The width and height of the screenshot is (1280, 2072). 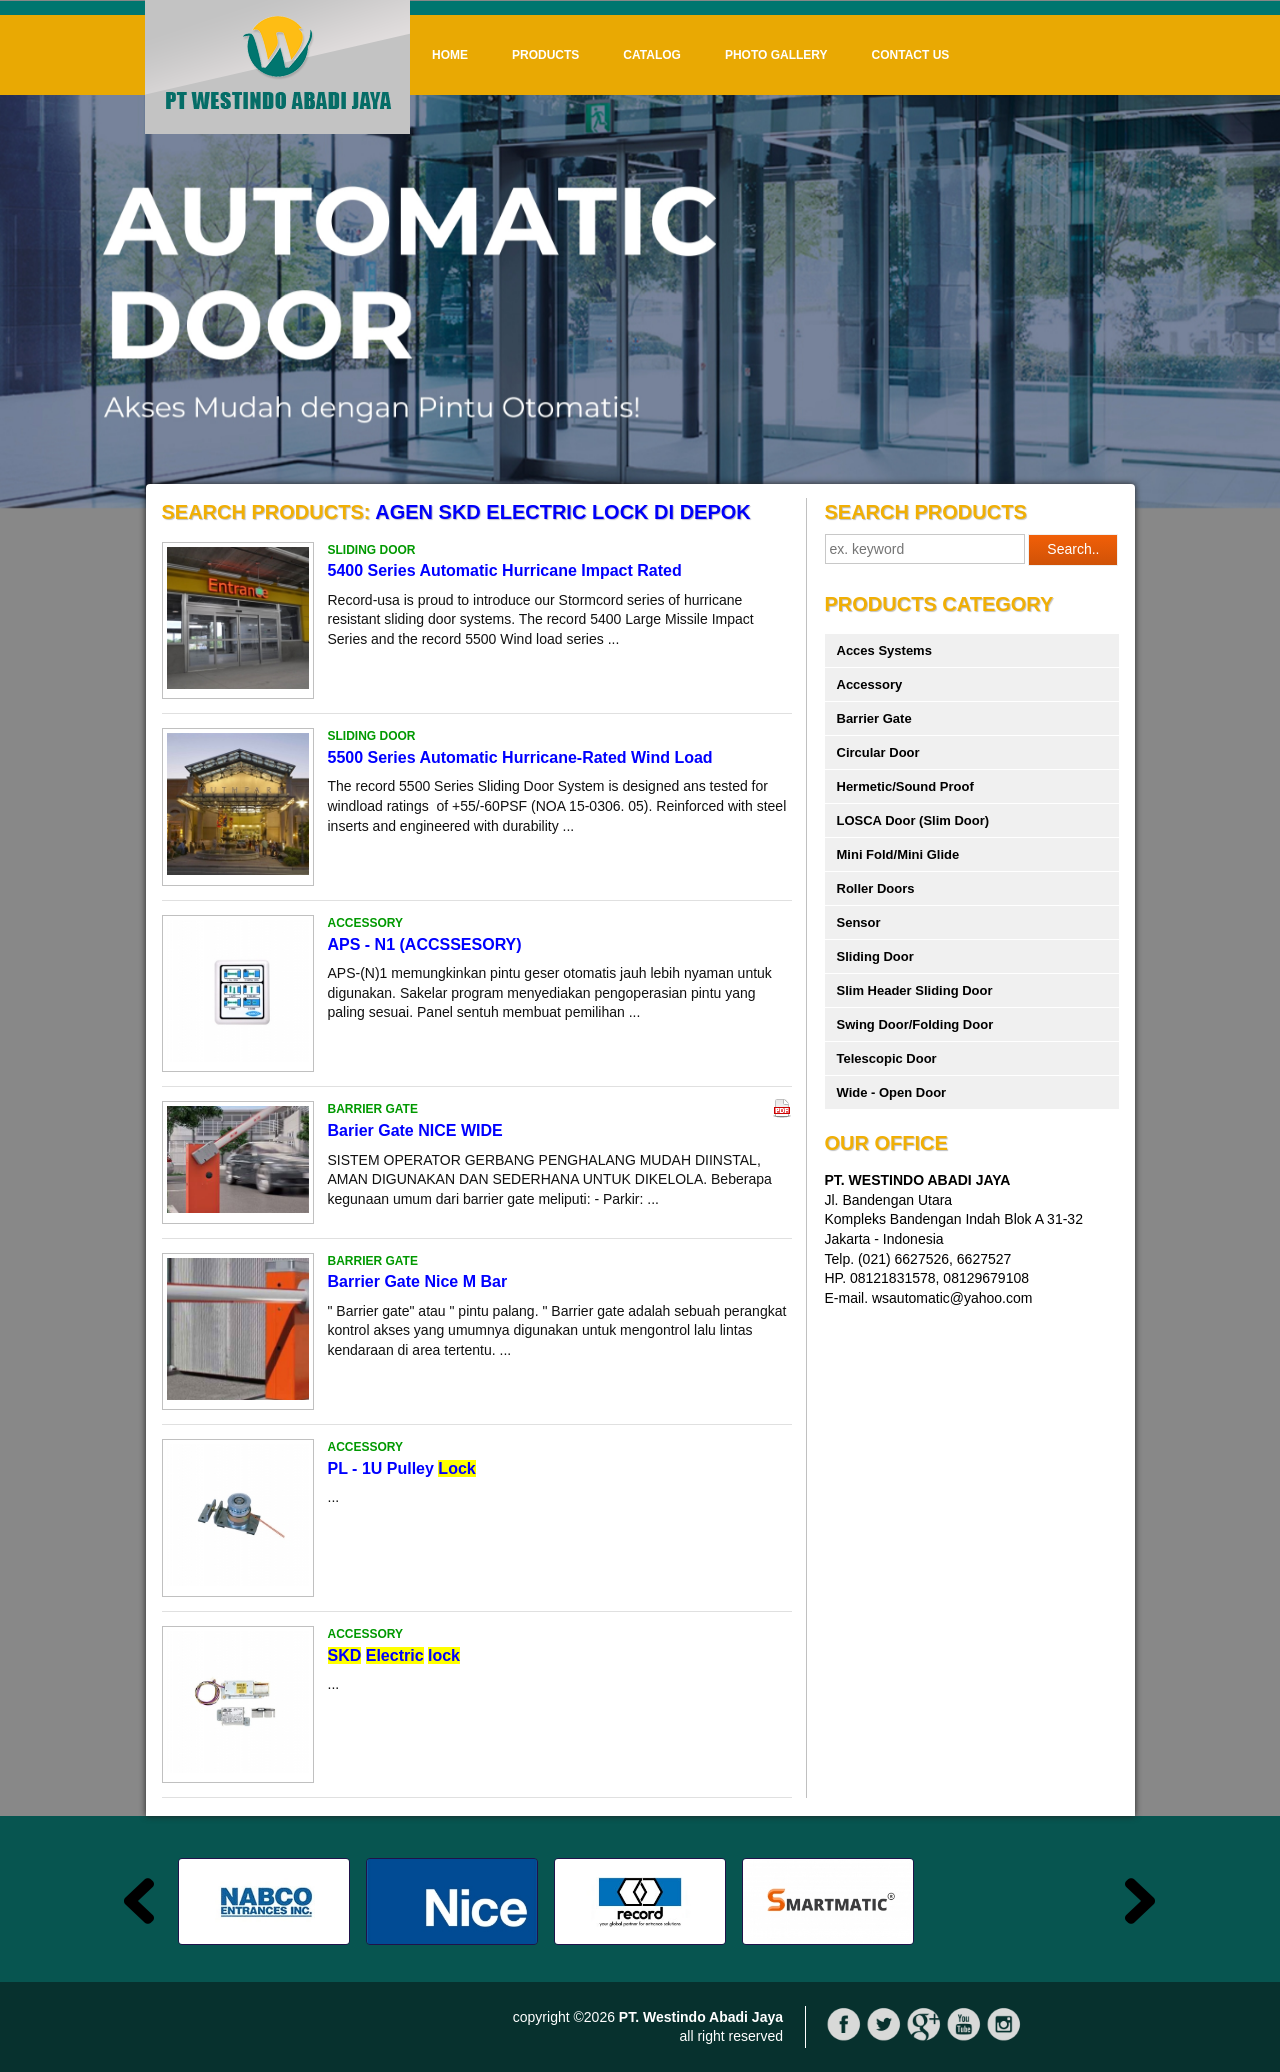 I want to click on Contact Us, so click(x=911, y=55).